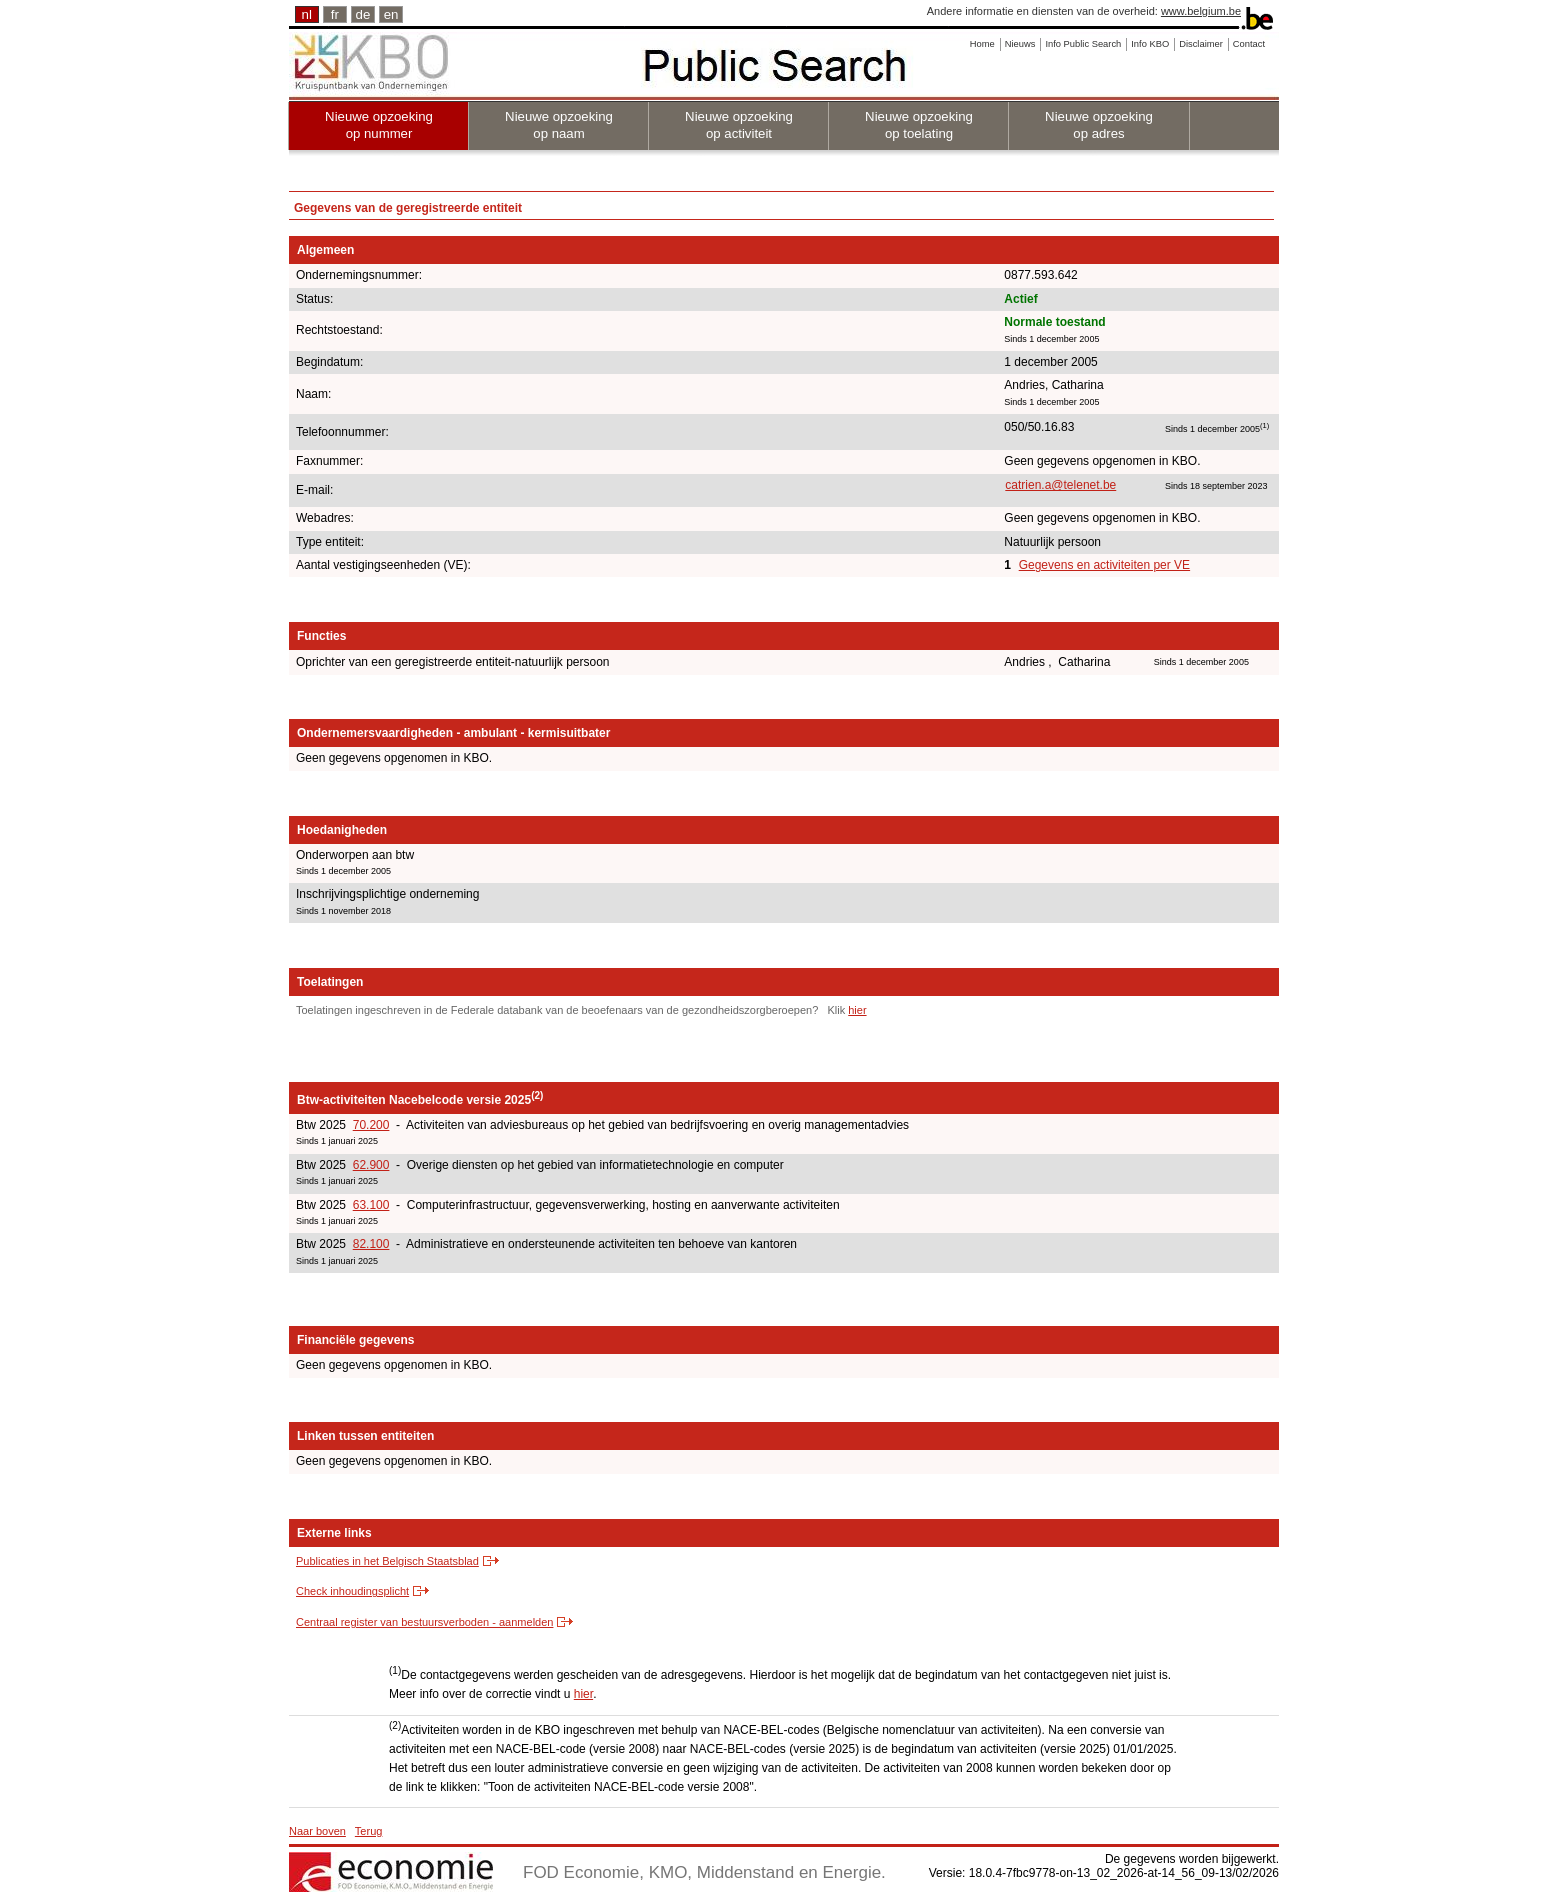 This screenshot has height=1904, width=1568. I want to click on www.belgium.be, so click(1201, 11).